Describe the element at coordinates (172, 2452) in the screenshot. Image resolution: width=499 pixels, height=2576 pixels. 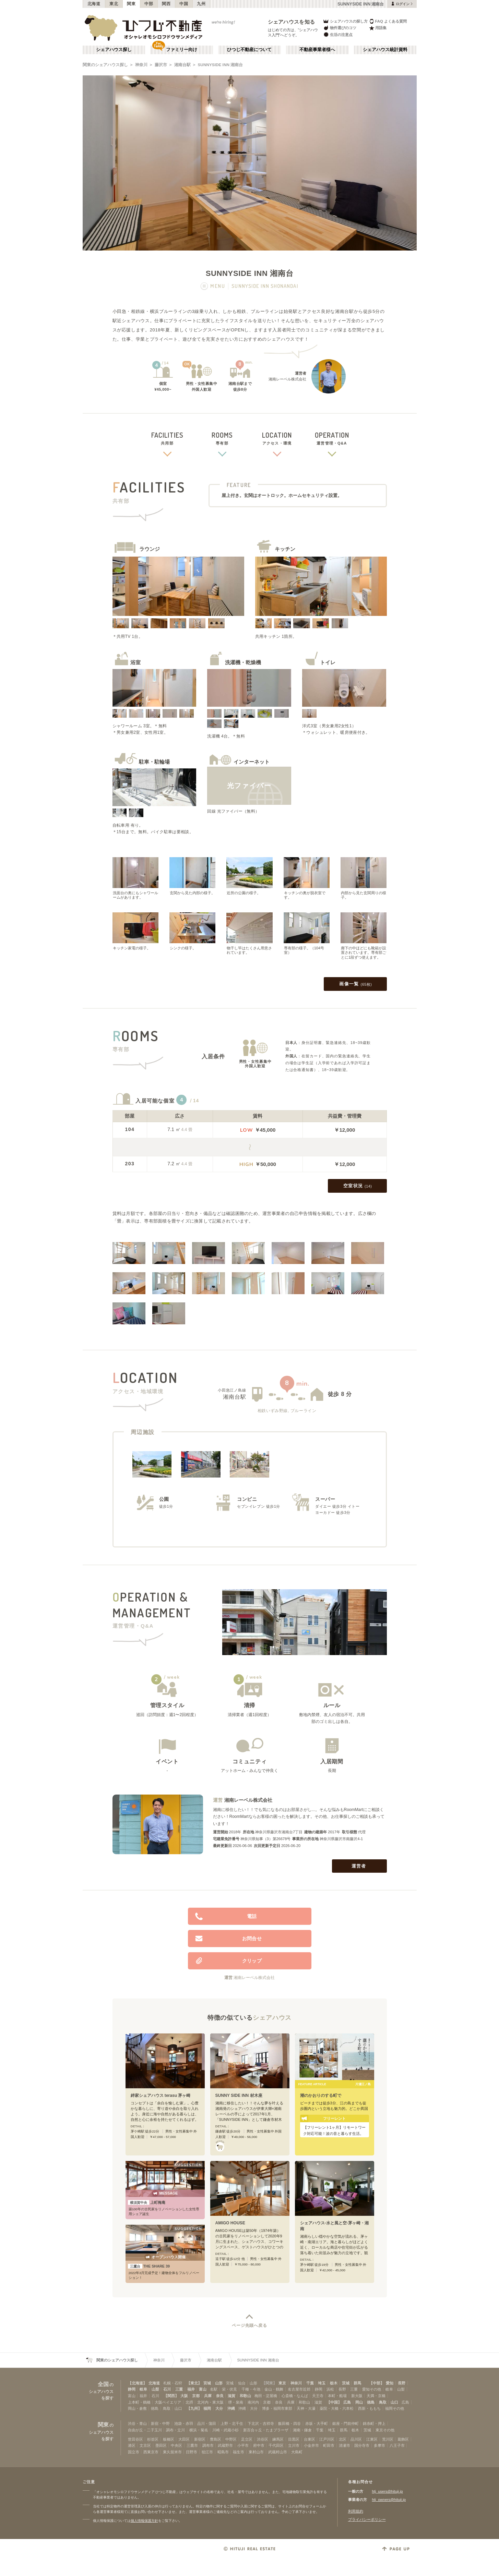
I see `東久留米市` at that location.